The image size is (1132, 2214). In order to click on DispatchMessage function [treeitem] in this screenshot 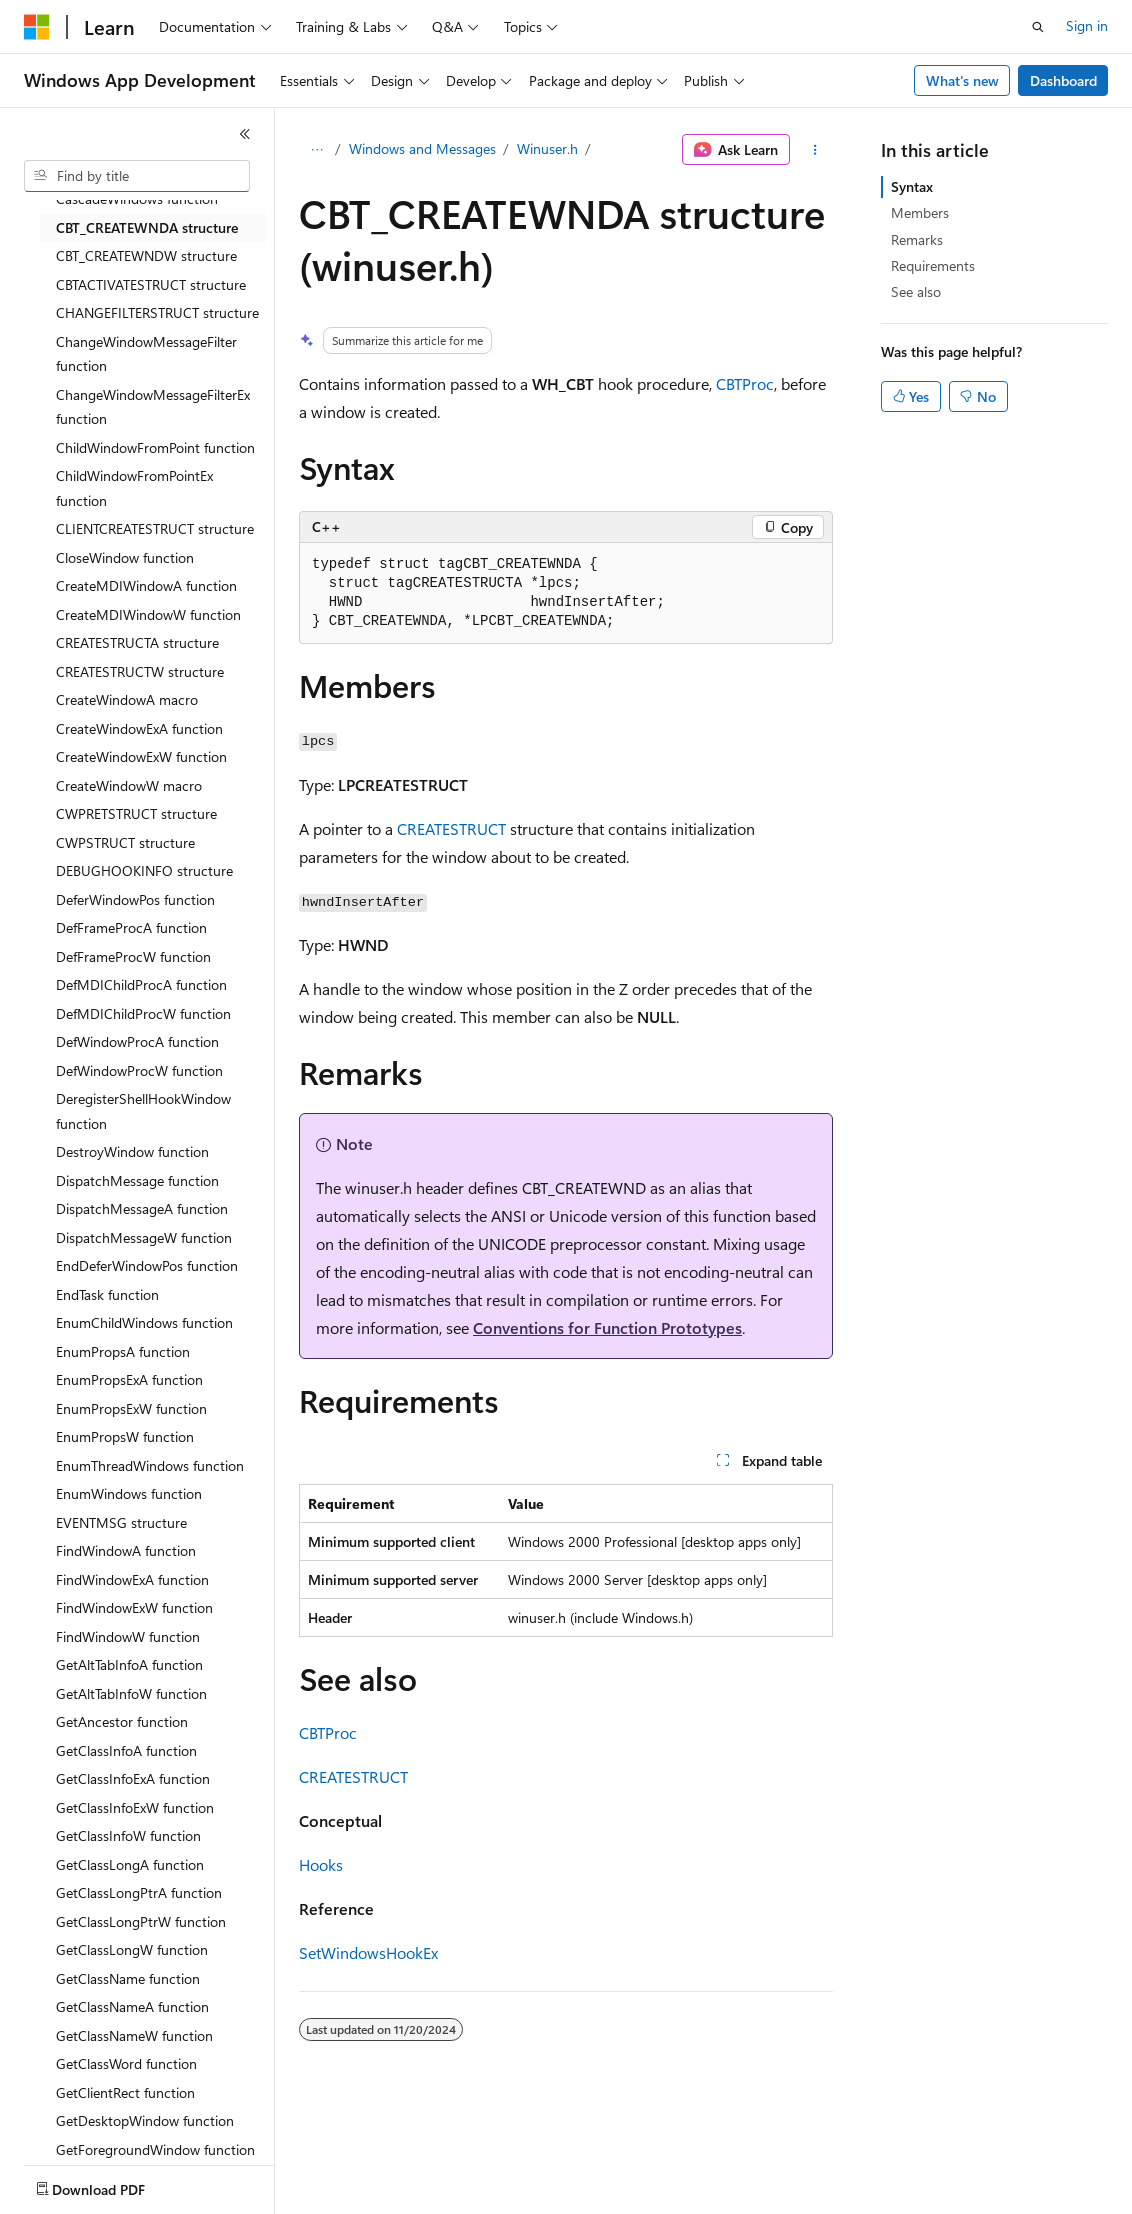, I will do `click(137, 1180)`.